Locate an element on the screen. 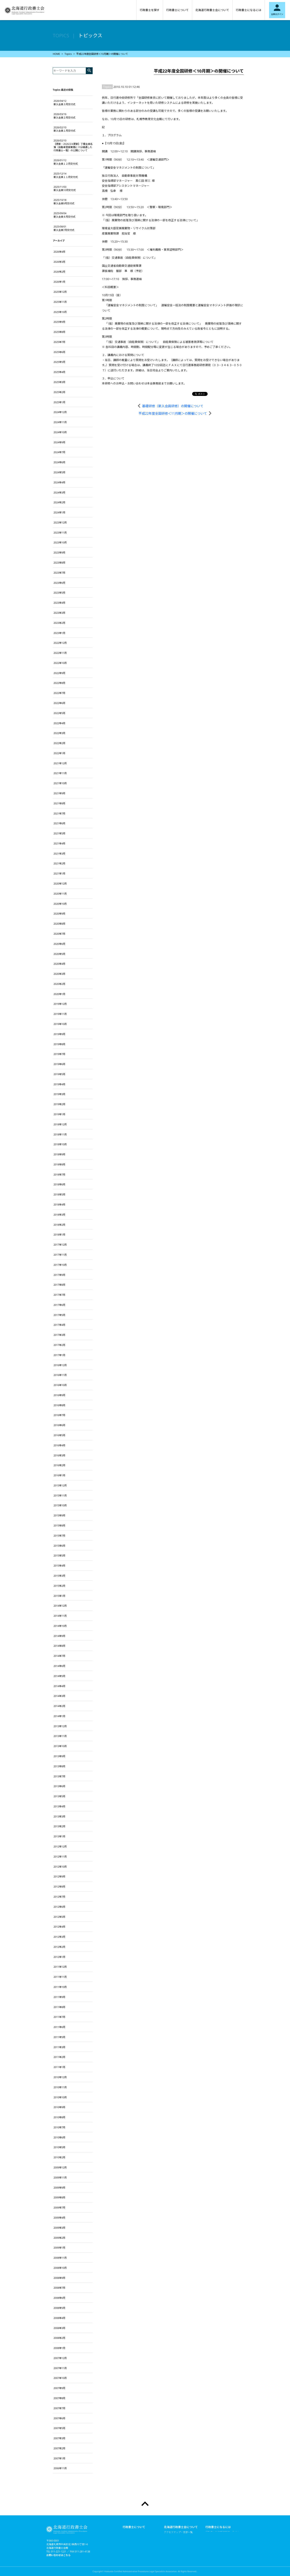 This screenshot has width=290, height=2576. 2019年11月 is located at coordinates (60, 1014).